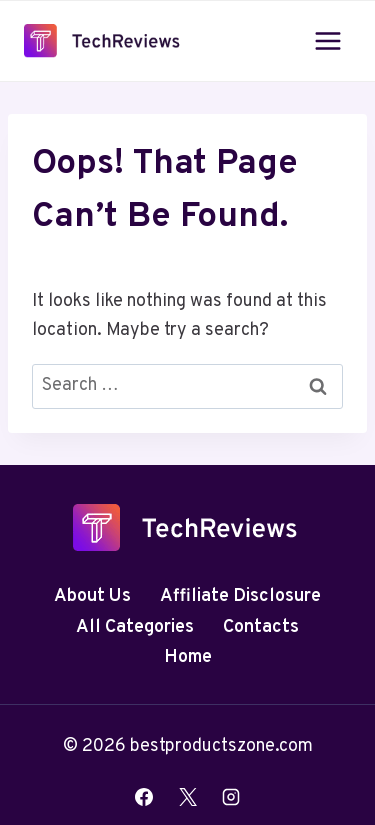 The width and height of the screenshot is (375, 825). Describe the element at coordinates (240, 596) in the screenshot. I see `Affiliate Disclosure` at that location.